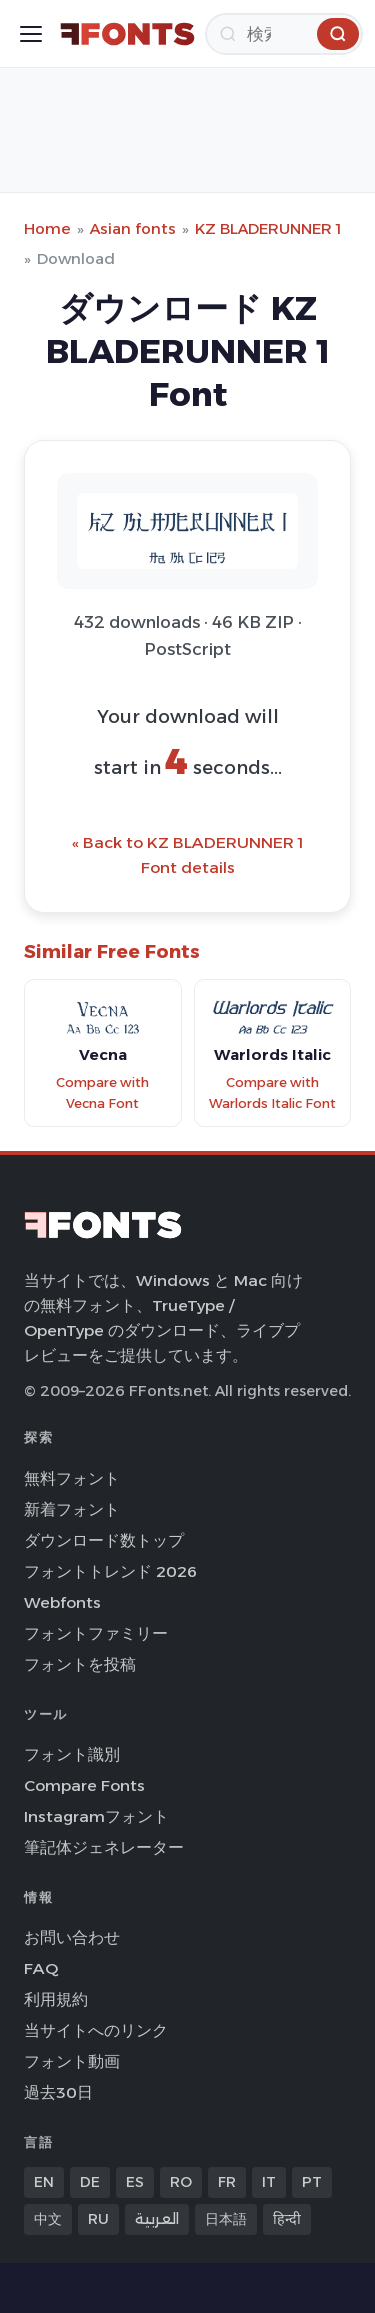  I want to click on FR, so click(227, 2182).